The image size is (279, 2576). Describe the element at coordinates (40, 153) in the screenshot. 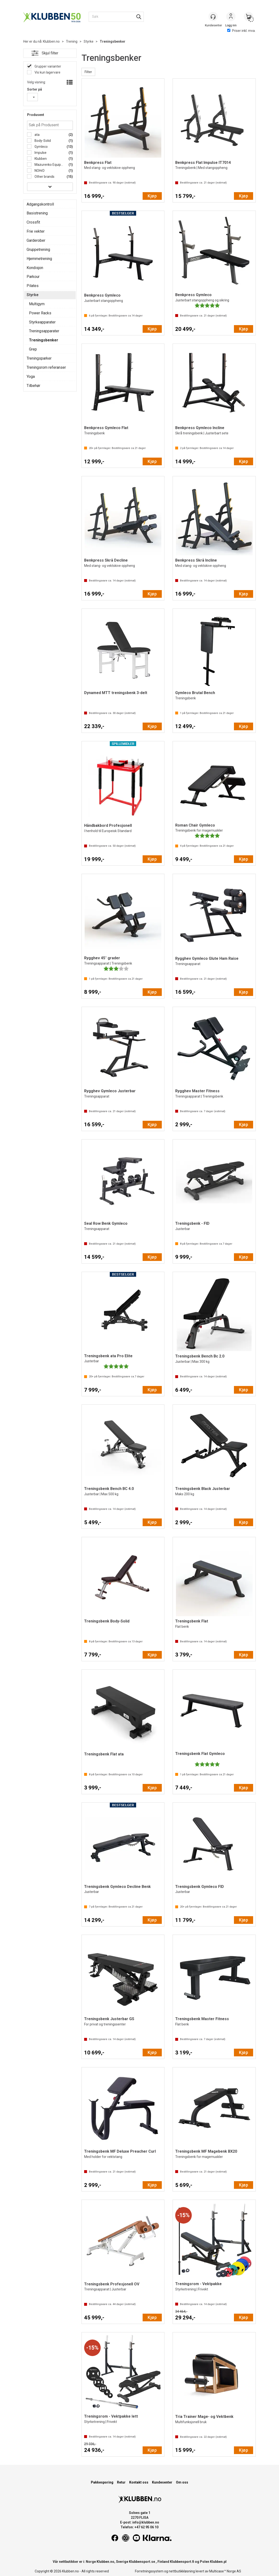

I see `Impulse` at that location.